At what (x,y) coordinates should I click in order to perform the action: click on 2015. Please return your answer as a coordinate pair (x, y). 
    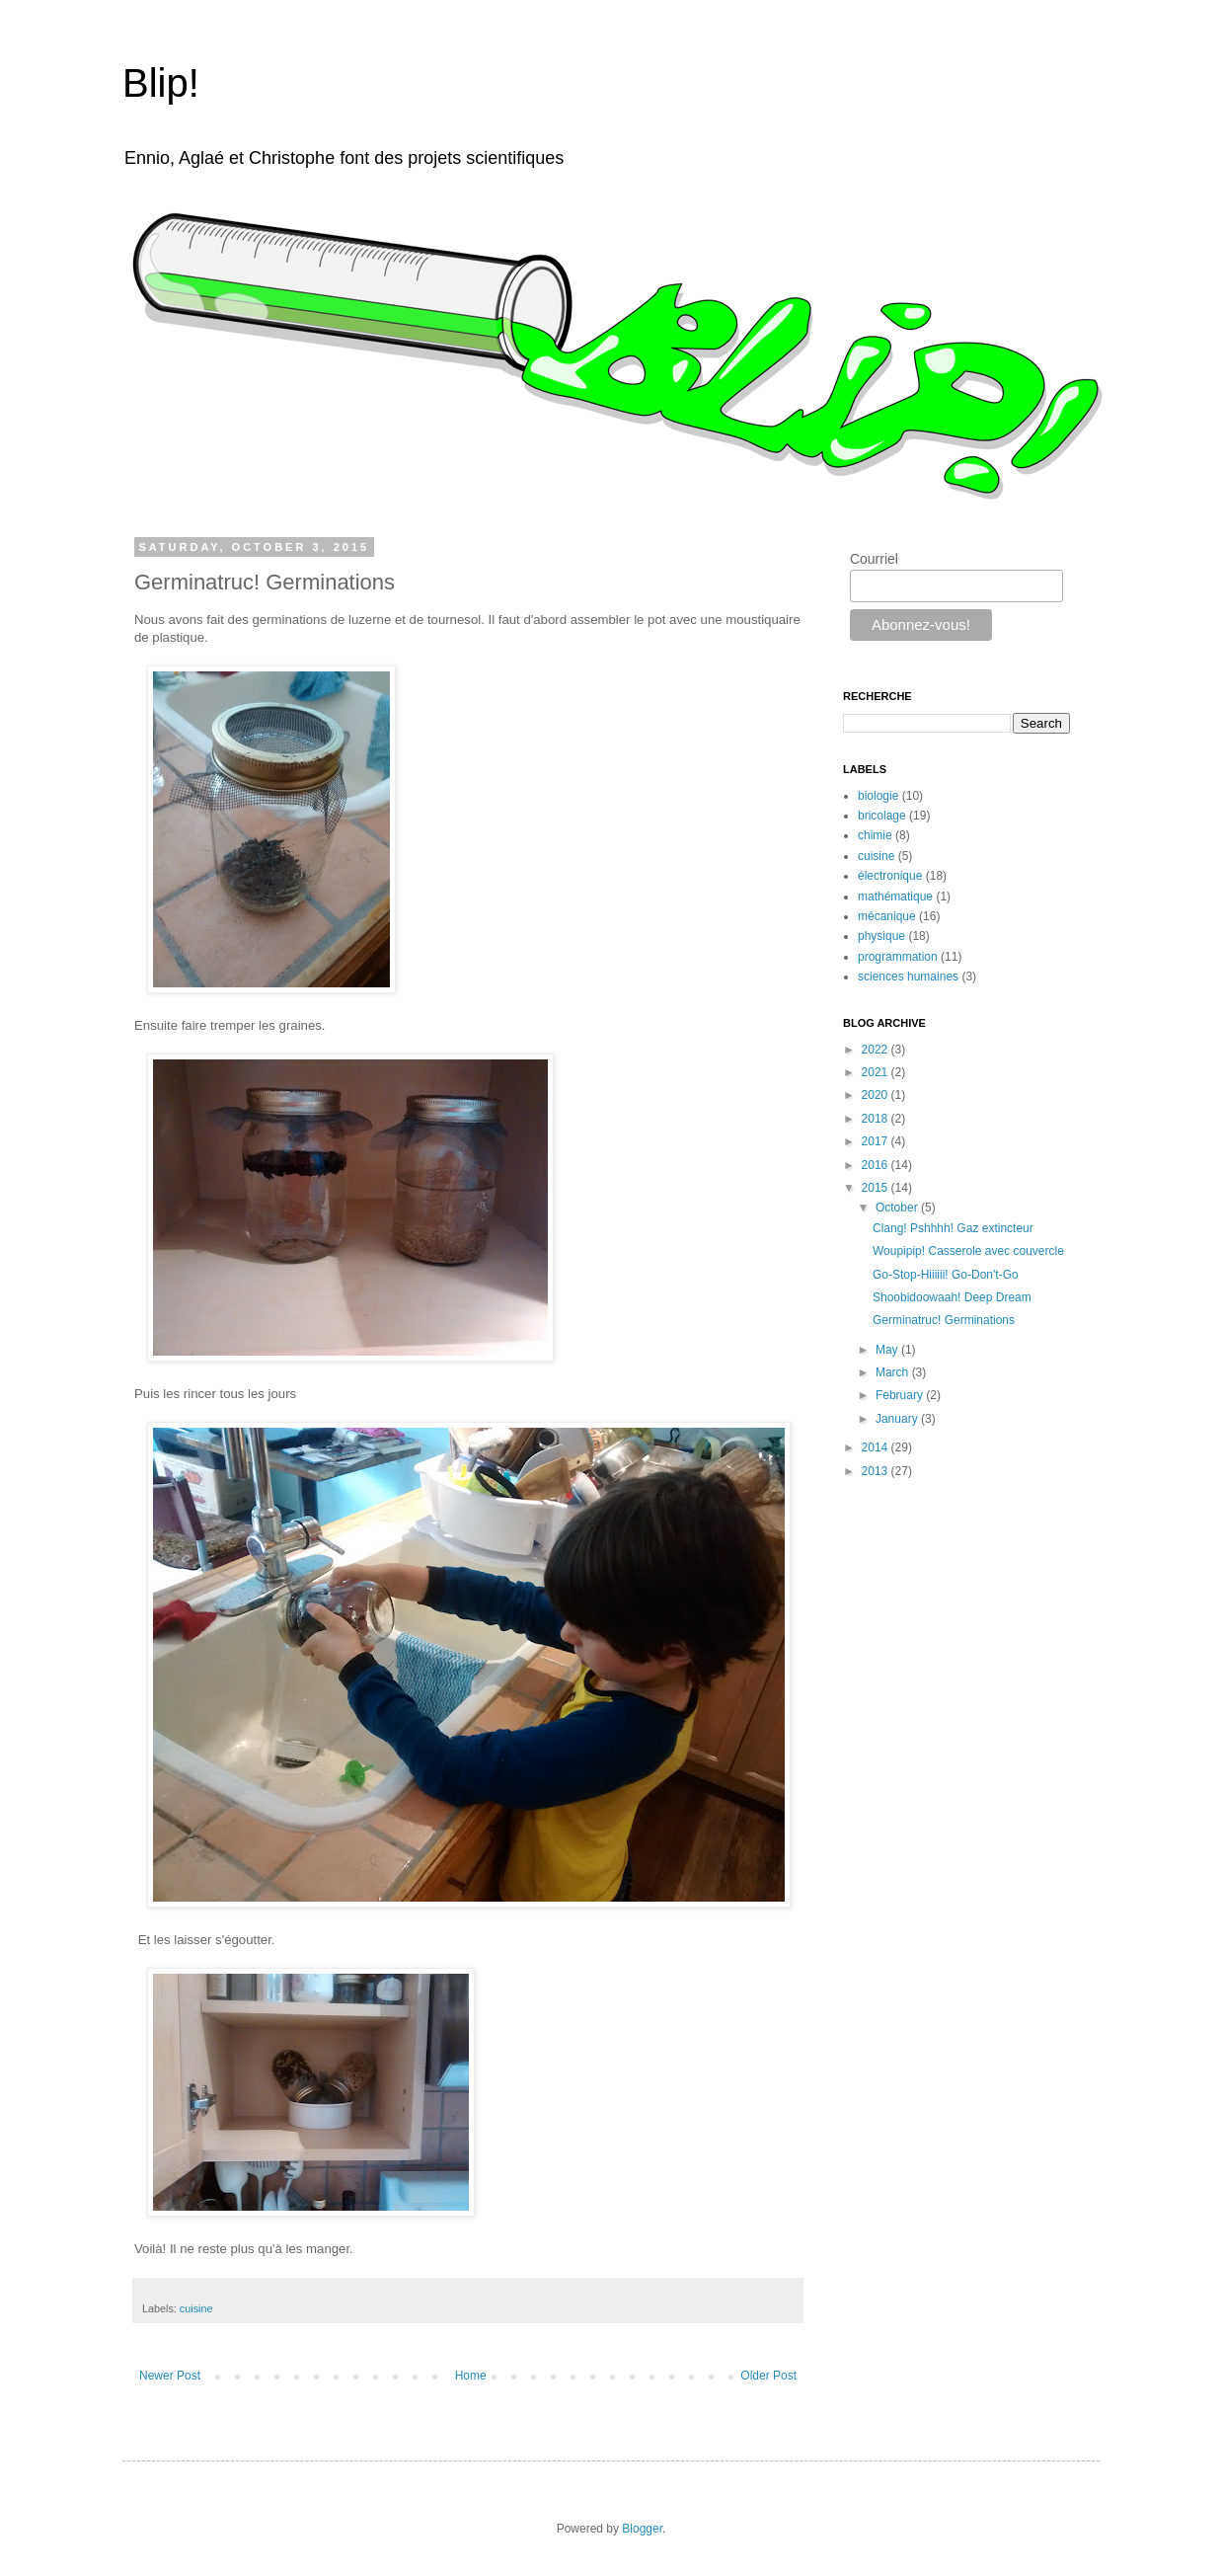
    Looking at the image, I should click on (876, 1188).